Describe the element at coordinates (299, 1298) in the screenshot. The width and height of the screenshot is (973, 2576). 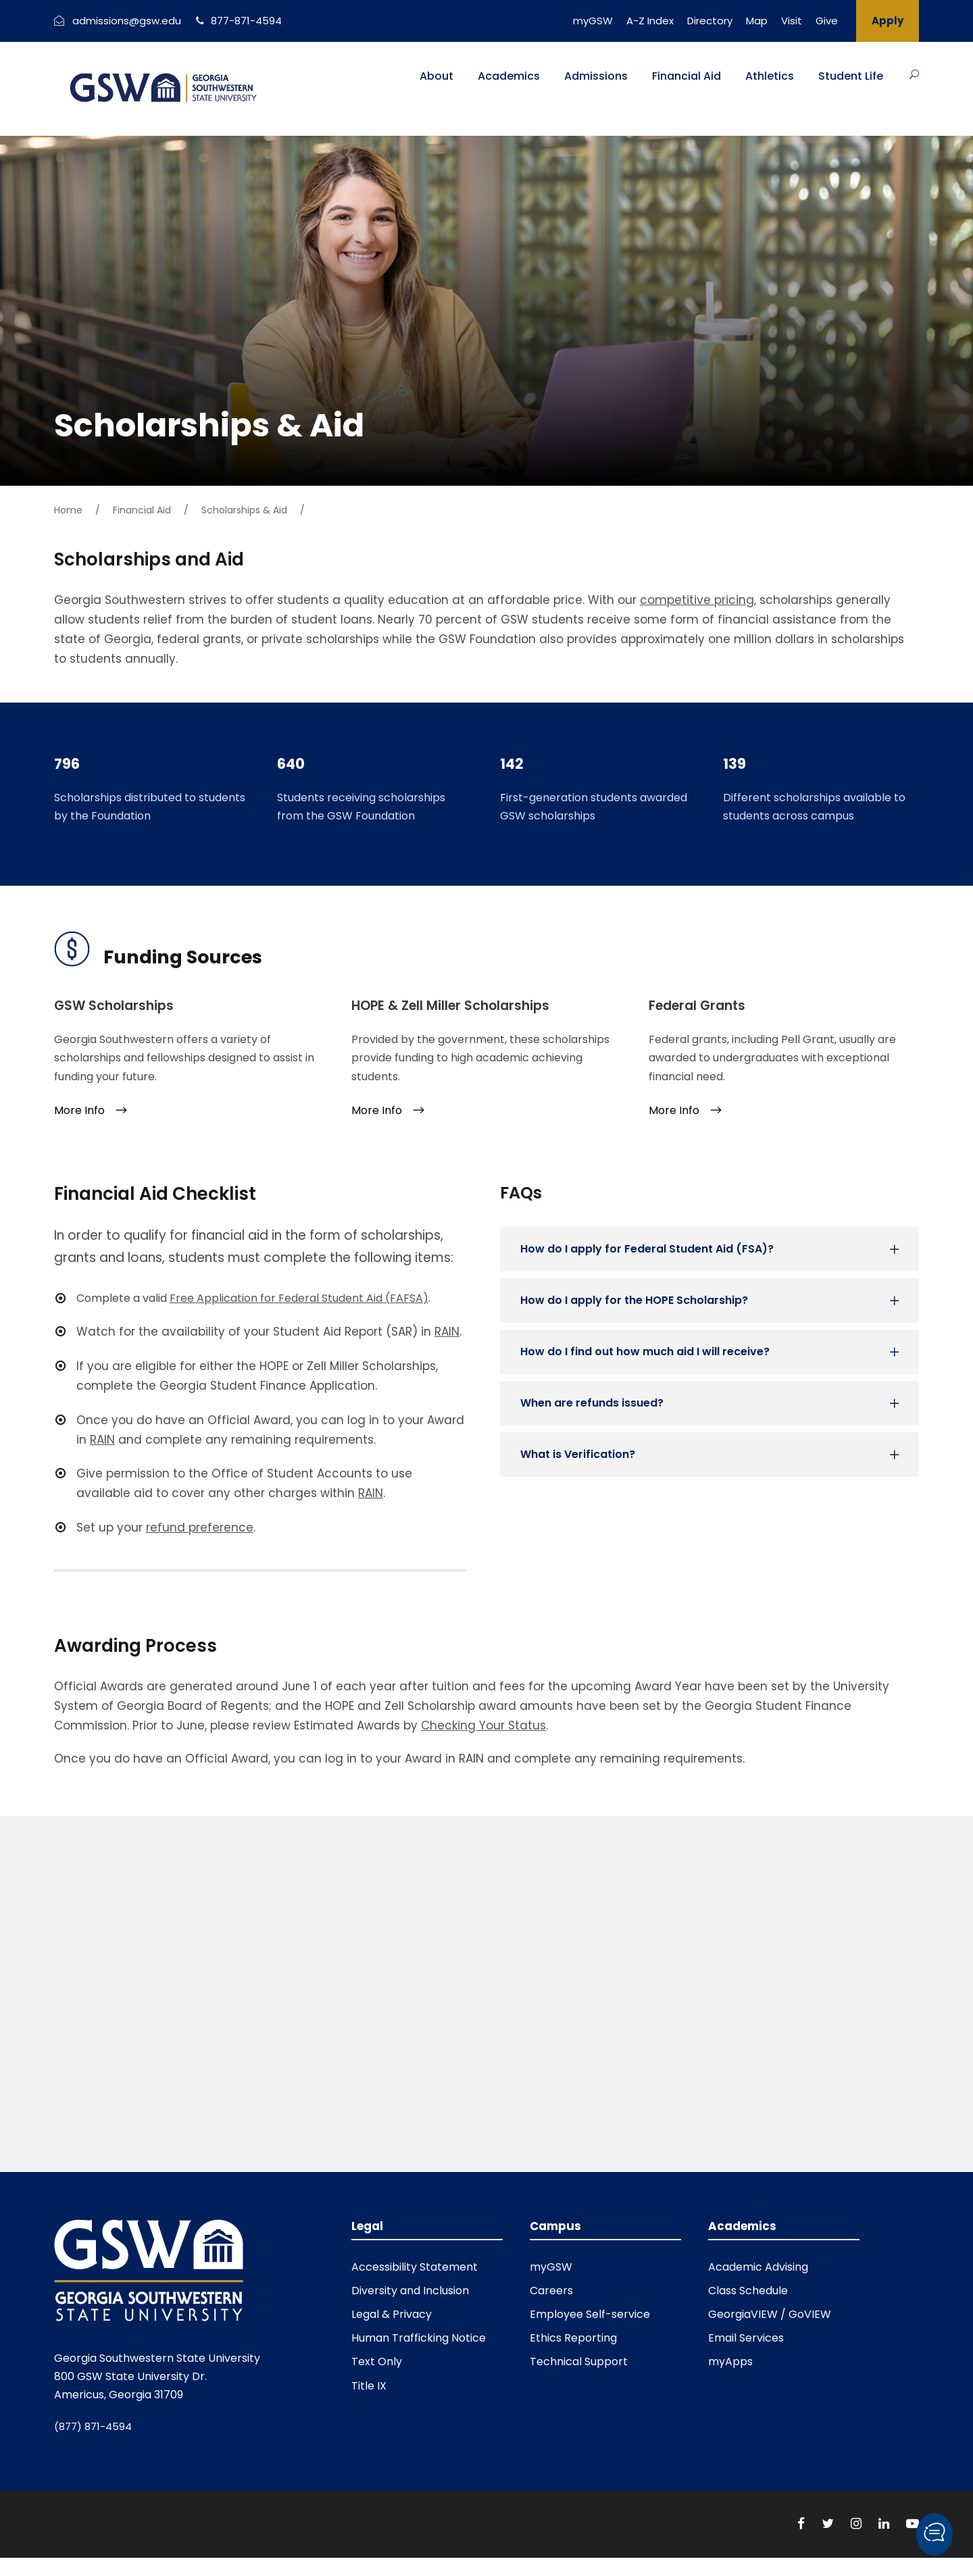
I see `Free Application for Federal Student Aid (FAFSA)` at that location.